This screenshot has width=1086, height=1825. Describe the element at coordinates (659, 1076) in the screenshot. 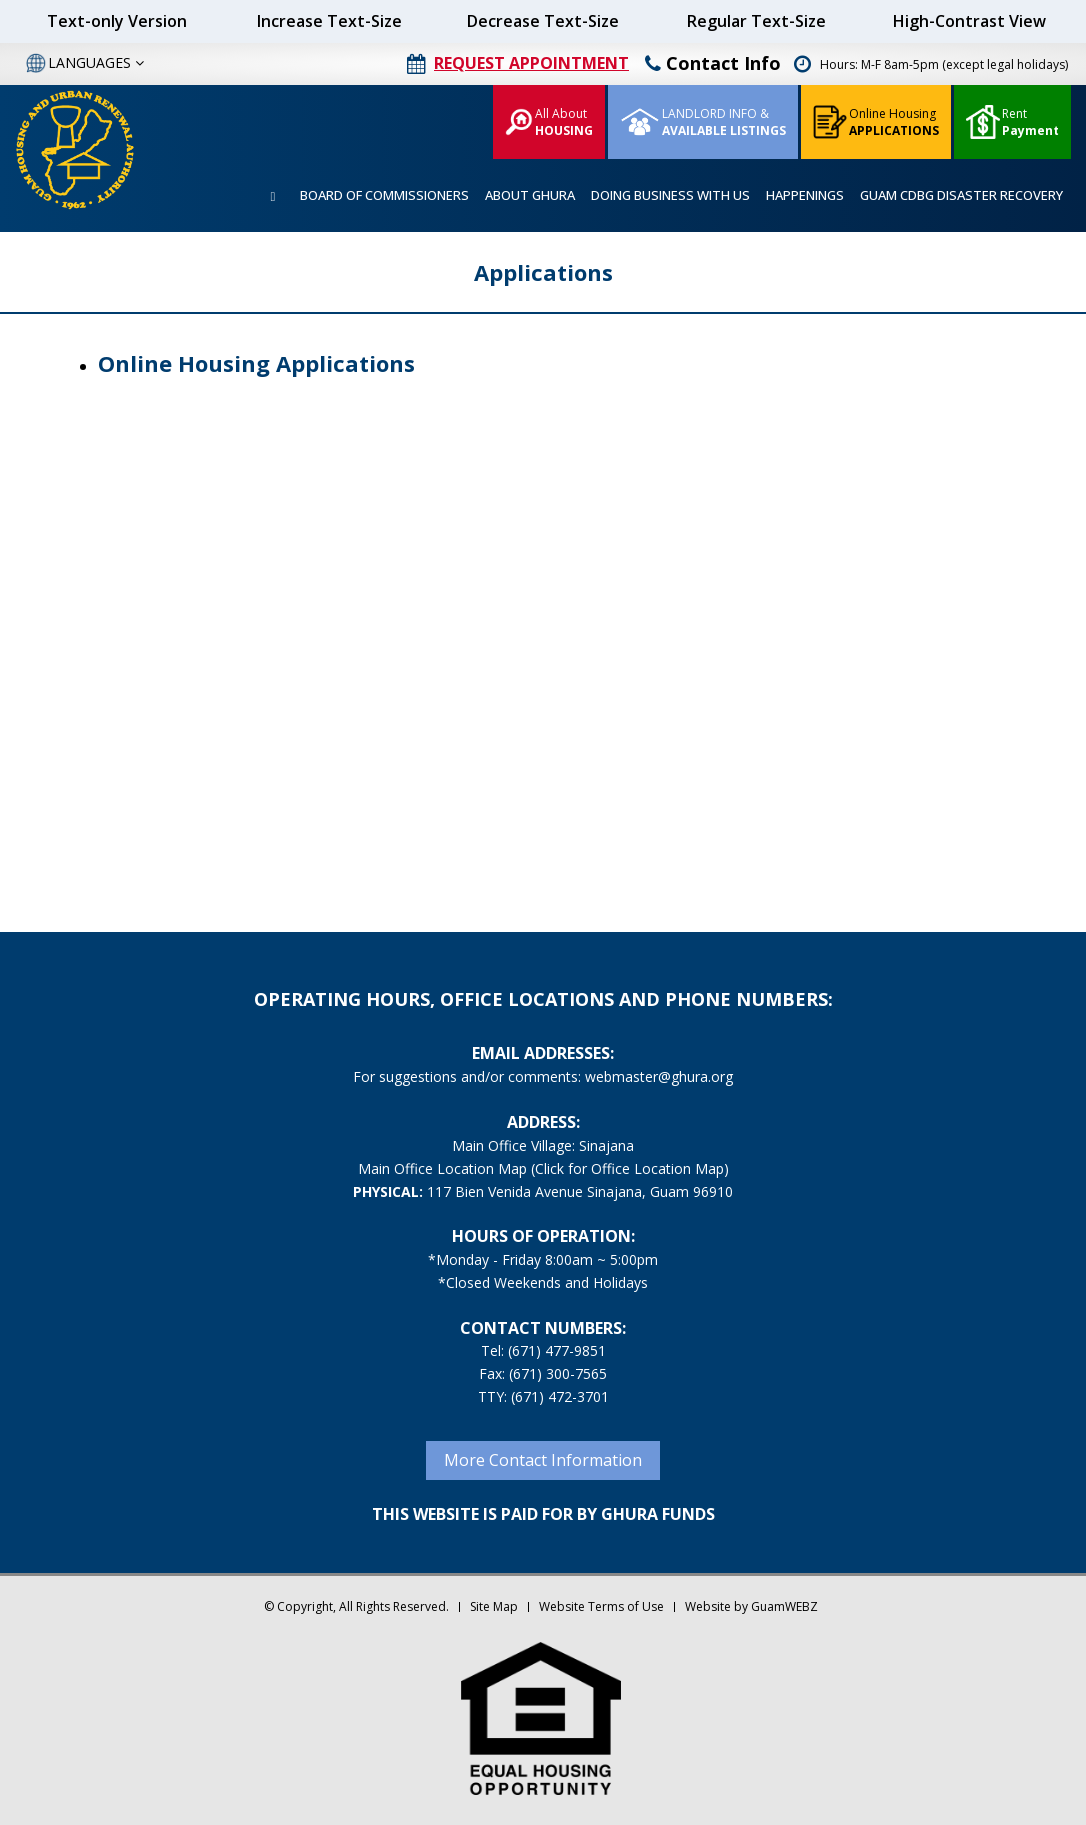

I see `webmaster@ghura.org` at that location.